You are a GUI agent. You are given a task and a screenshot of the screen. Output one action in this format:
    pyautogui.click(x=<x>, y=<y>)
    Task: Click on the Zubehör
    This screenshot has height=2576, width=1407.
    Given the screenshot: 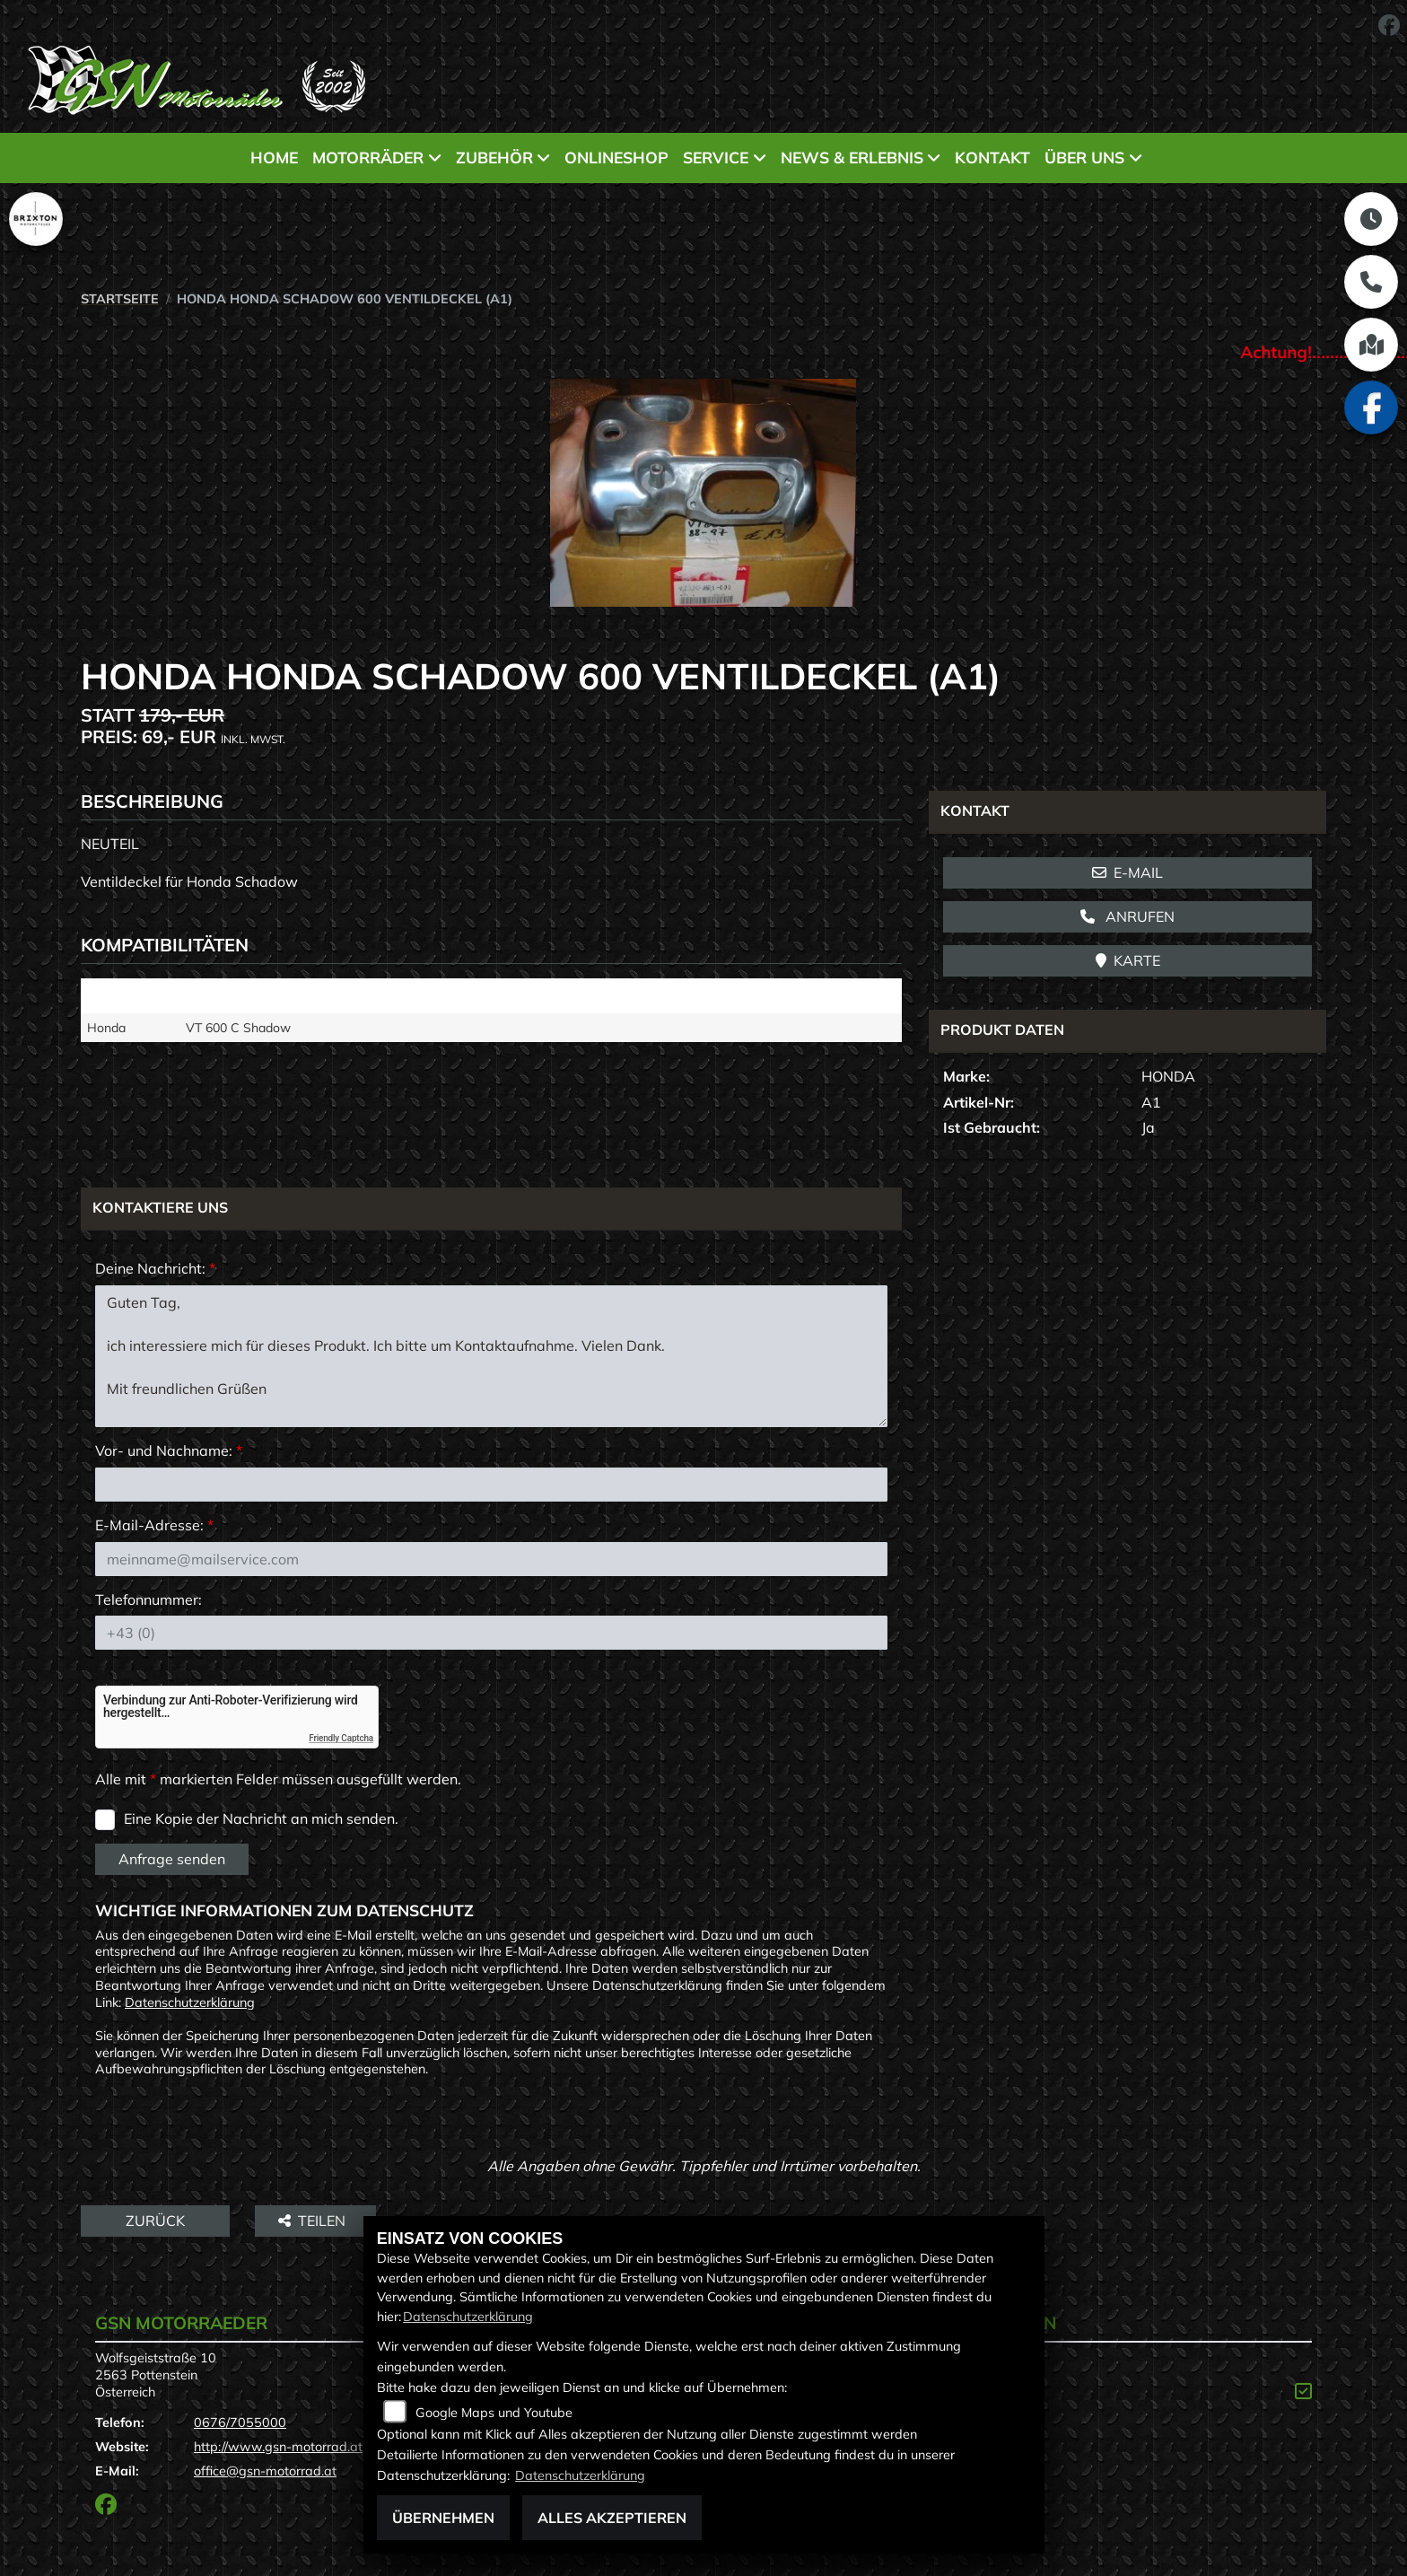 What is the action you would take?
    pyautogui.click(x=494, y=157)
    